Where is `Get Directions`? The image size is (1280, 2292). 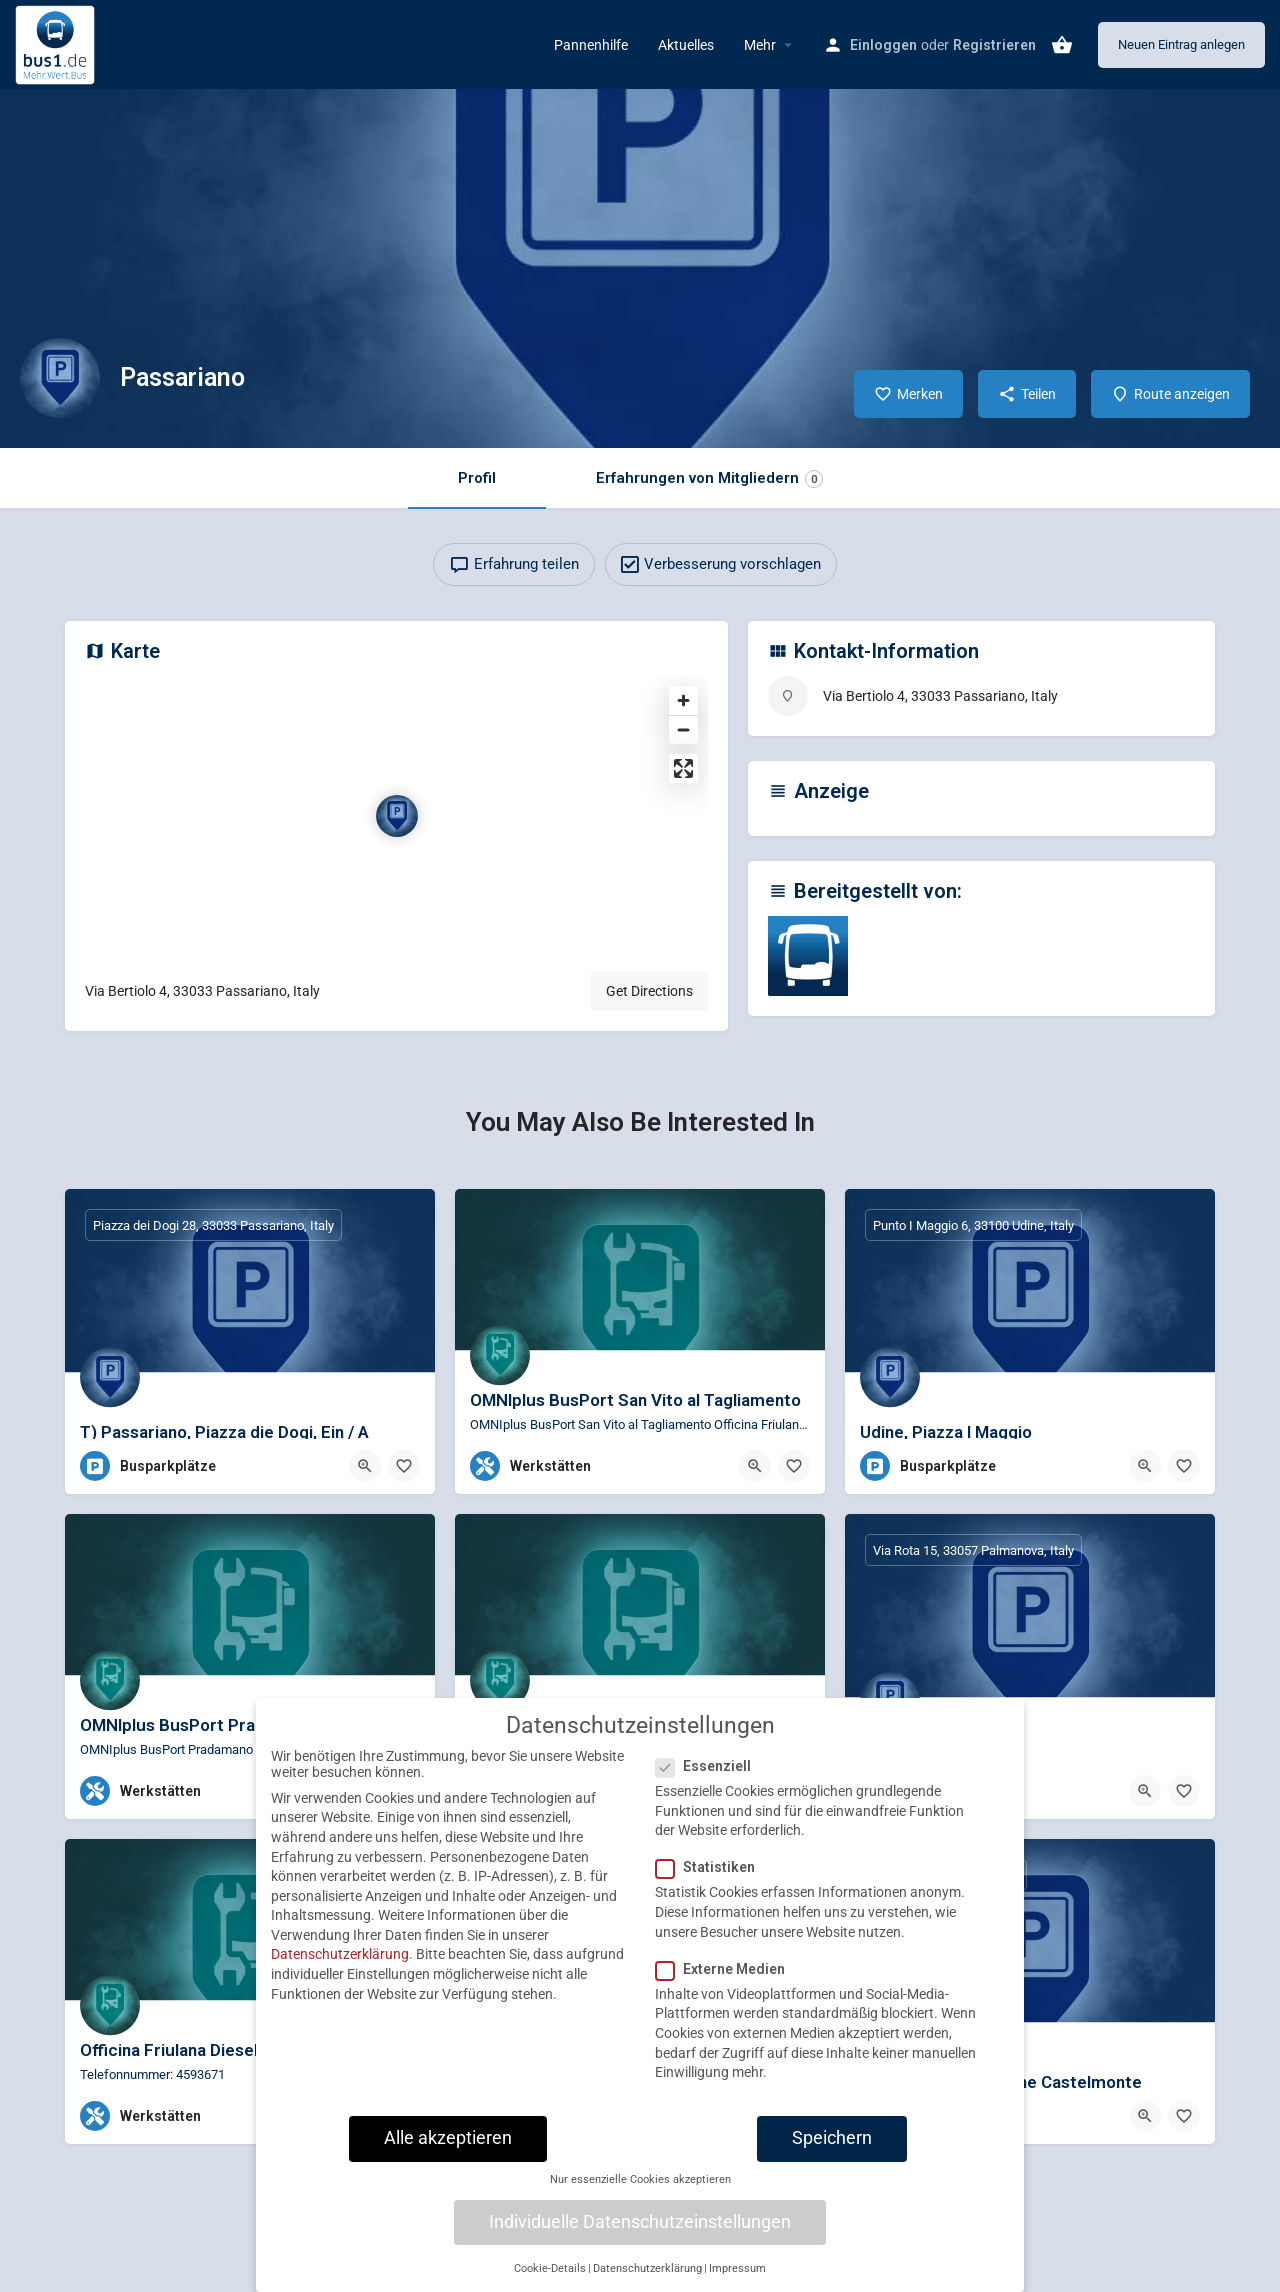 Get Directions is located at coordinates (649, 991).